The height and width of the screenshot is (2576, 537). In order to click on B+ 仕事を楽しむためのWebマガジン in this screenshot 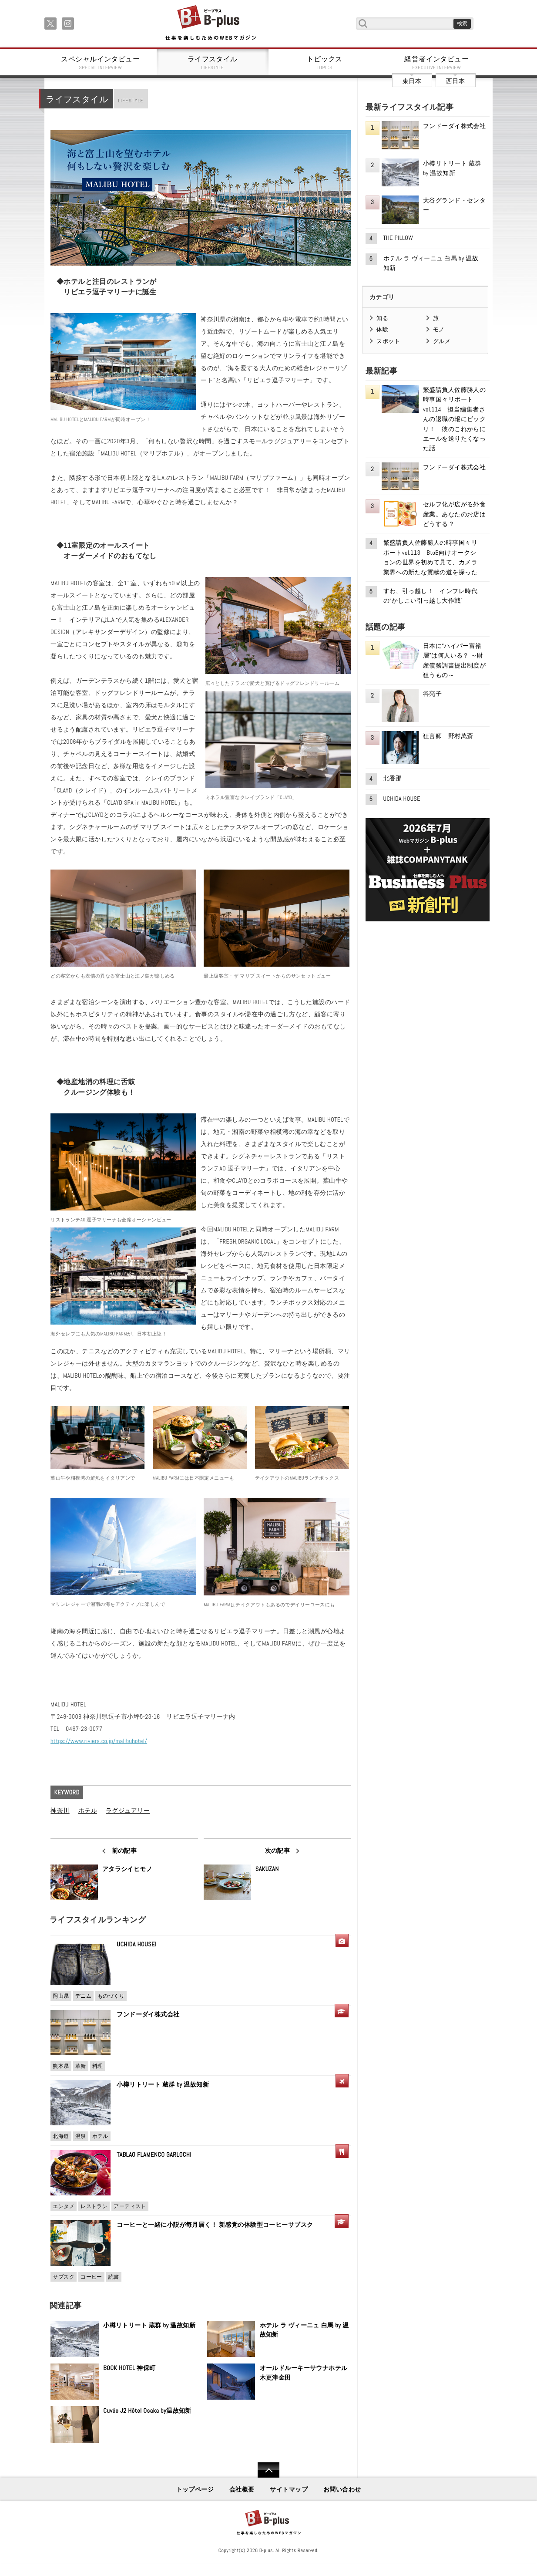, I will do `click(210, 23)`.